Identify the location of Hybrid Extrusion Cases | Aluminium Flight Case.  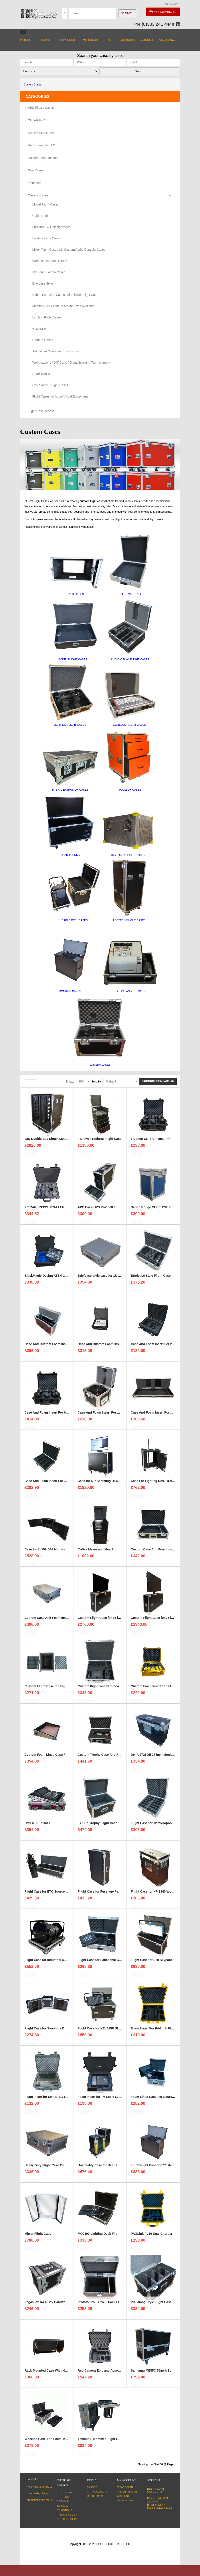
(65, 295).